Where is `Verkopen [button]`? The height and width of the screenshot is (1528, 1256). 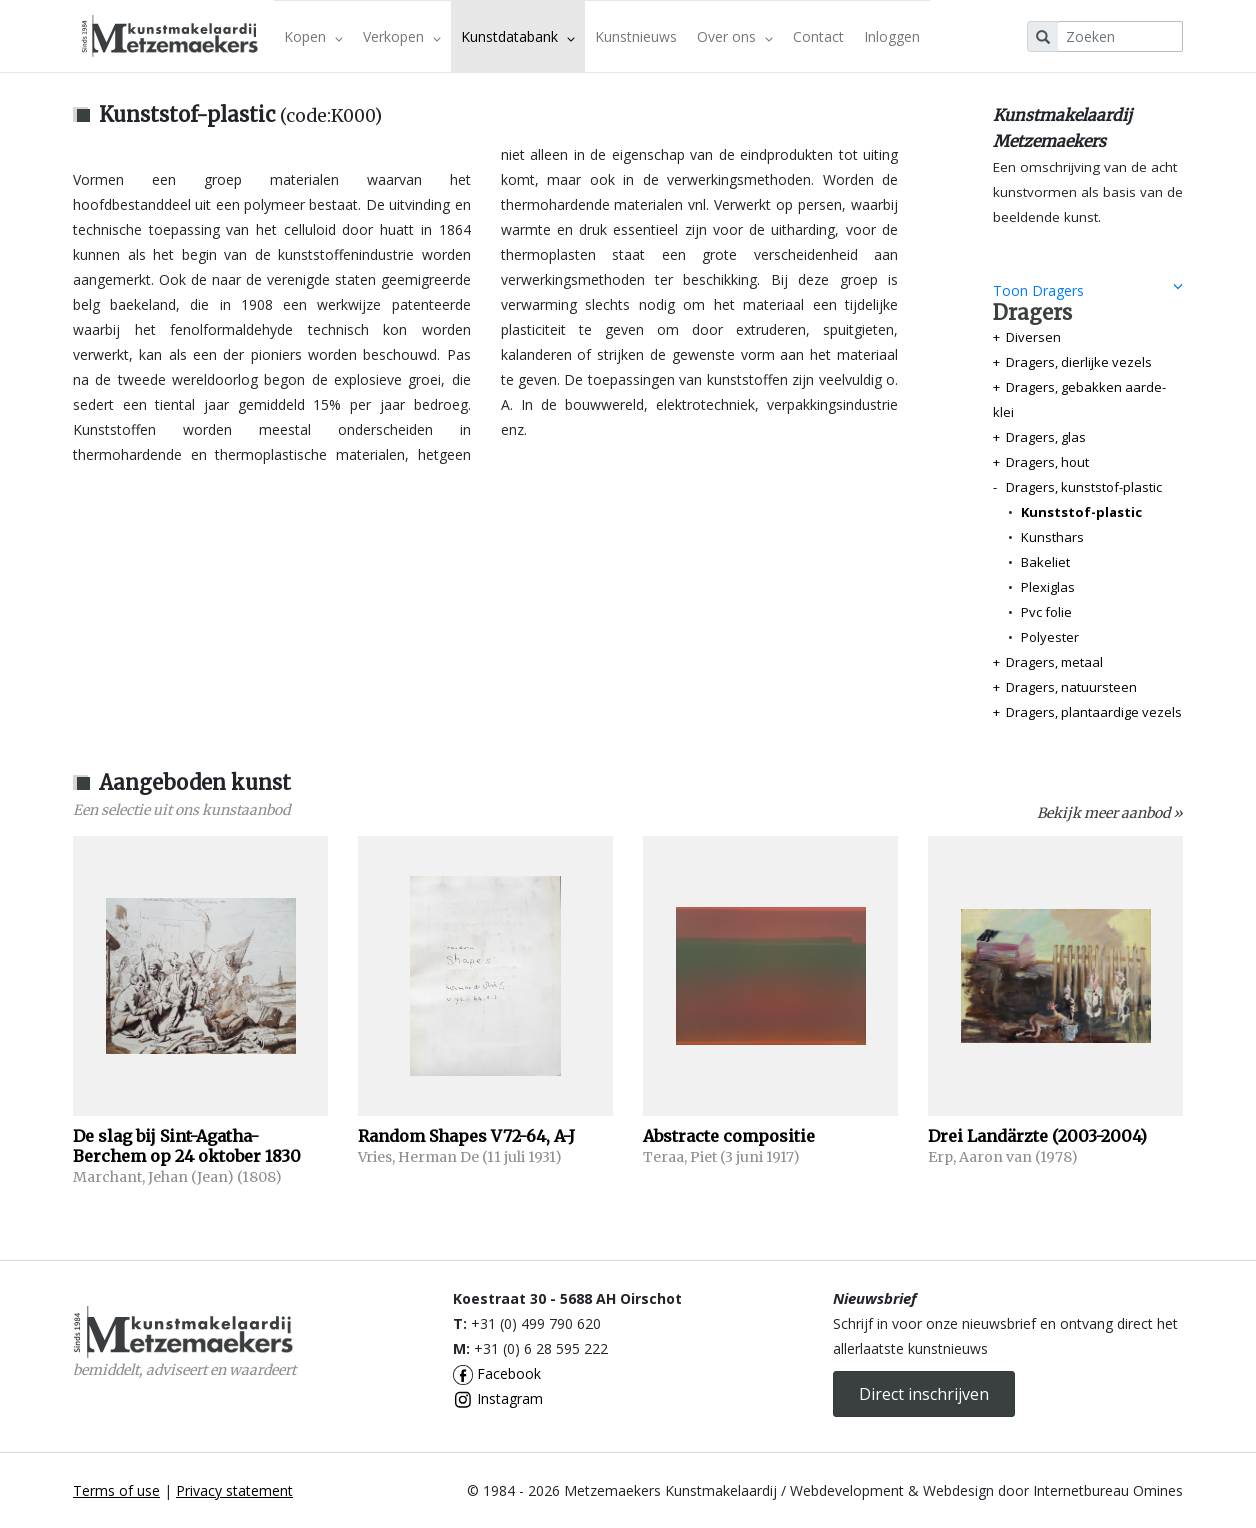 Verkopen [button] is located at coordinates (402, 36).